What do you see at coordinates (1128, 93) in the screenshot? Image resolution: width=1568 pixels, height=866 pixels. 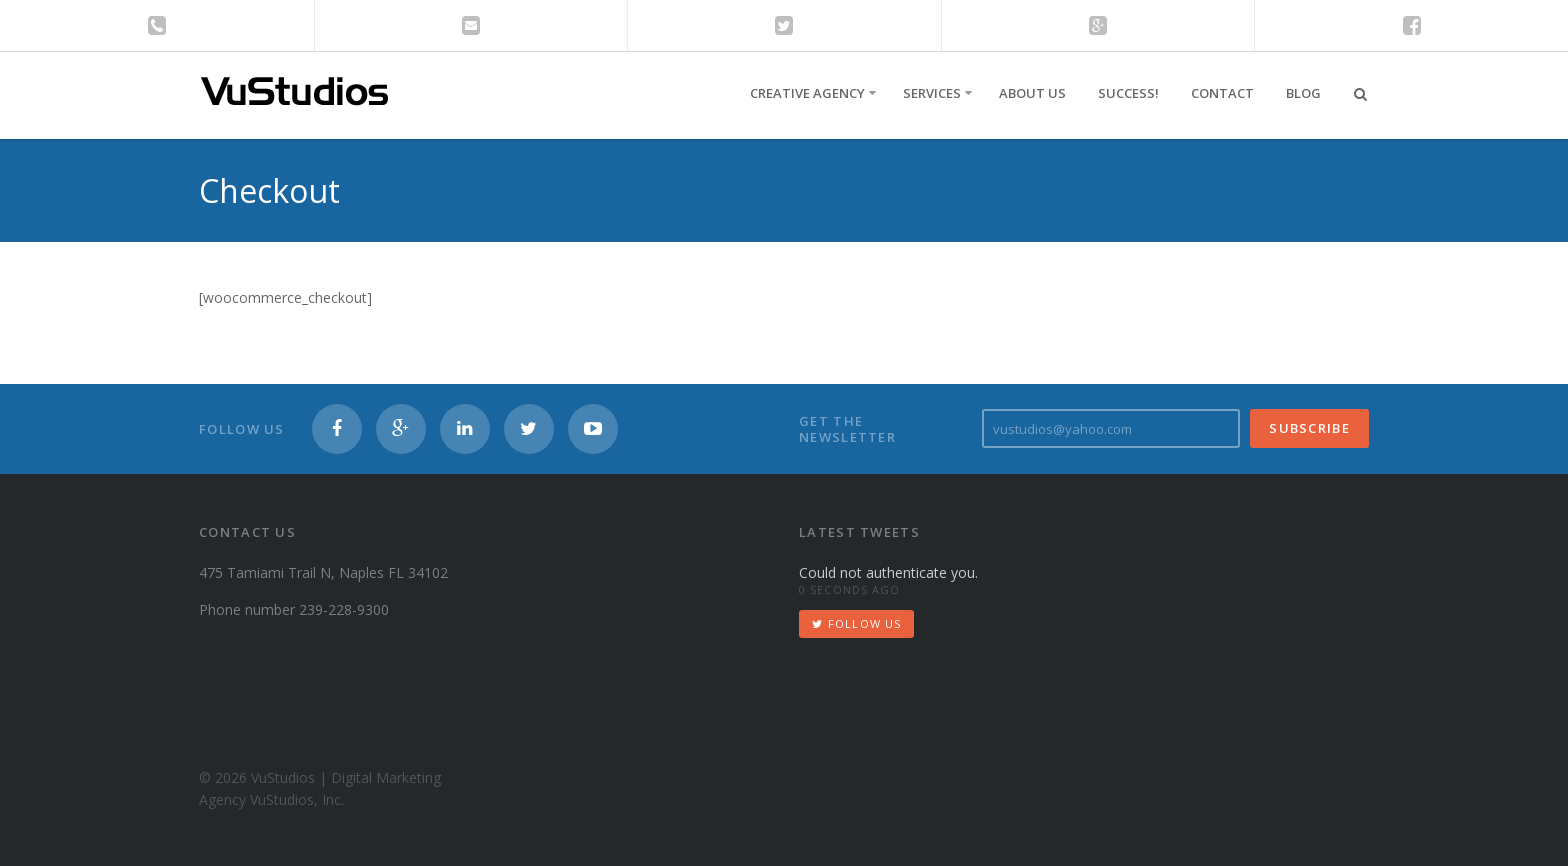 I see `Success!` at bounding box center [1128, 93].